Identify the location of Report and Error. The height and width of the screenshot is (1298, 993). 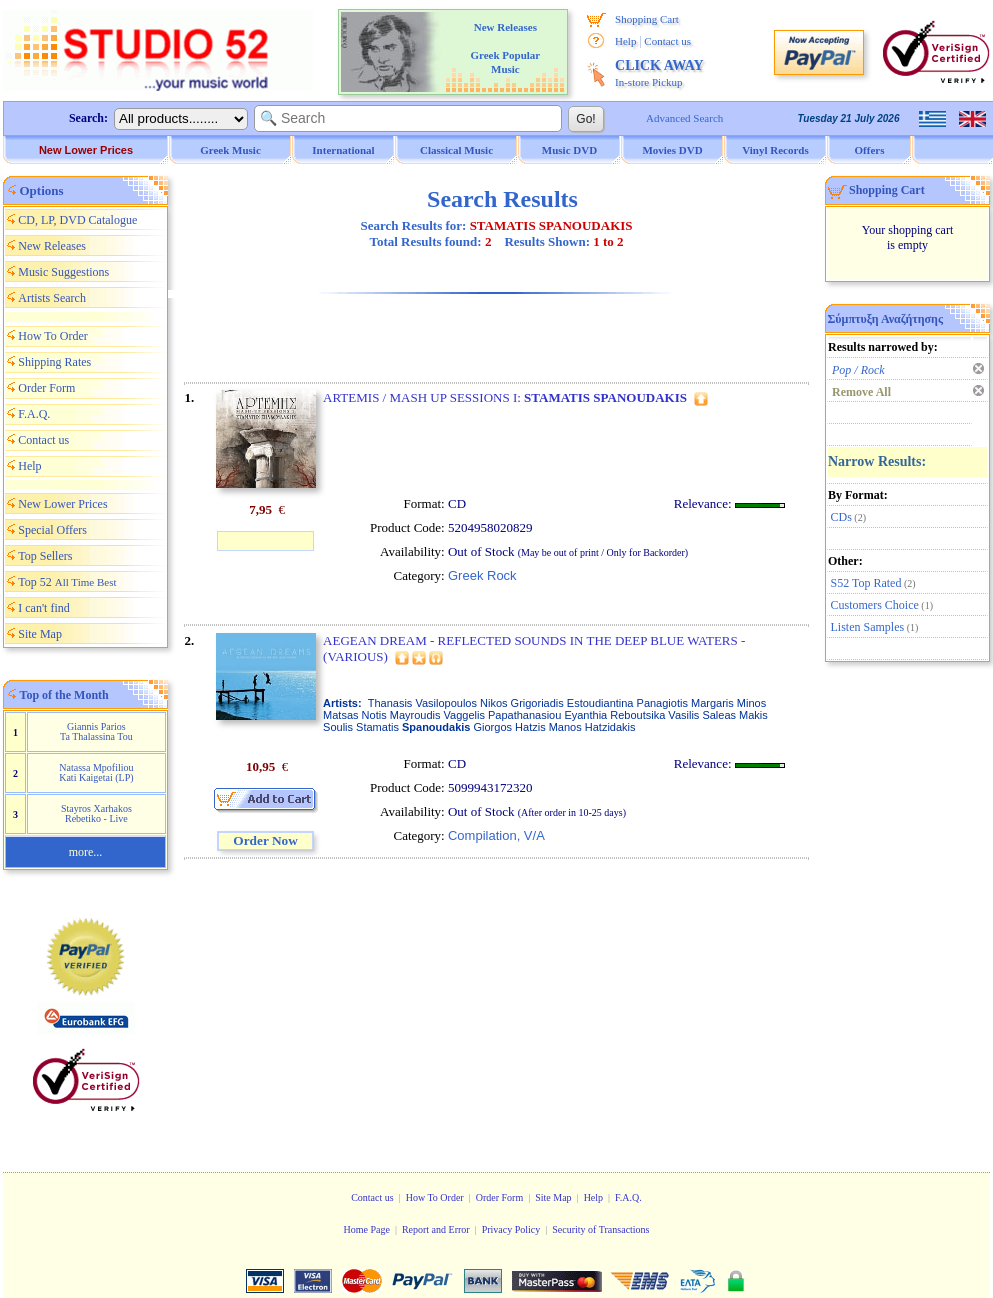
(436, 1229).